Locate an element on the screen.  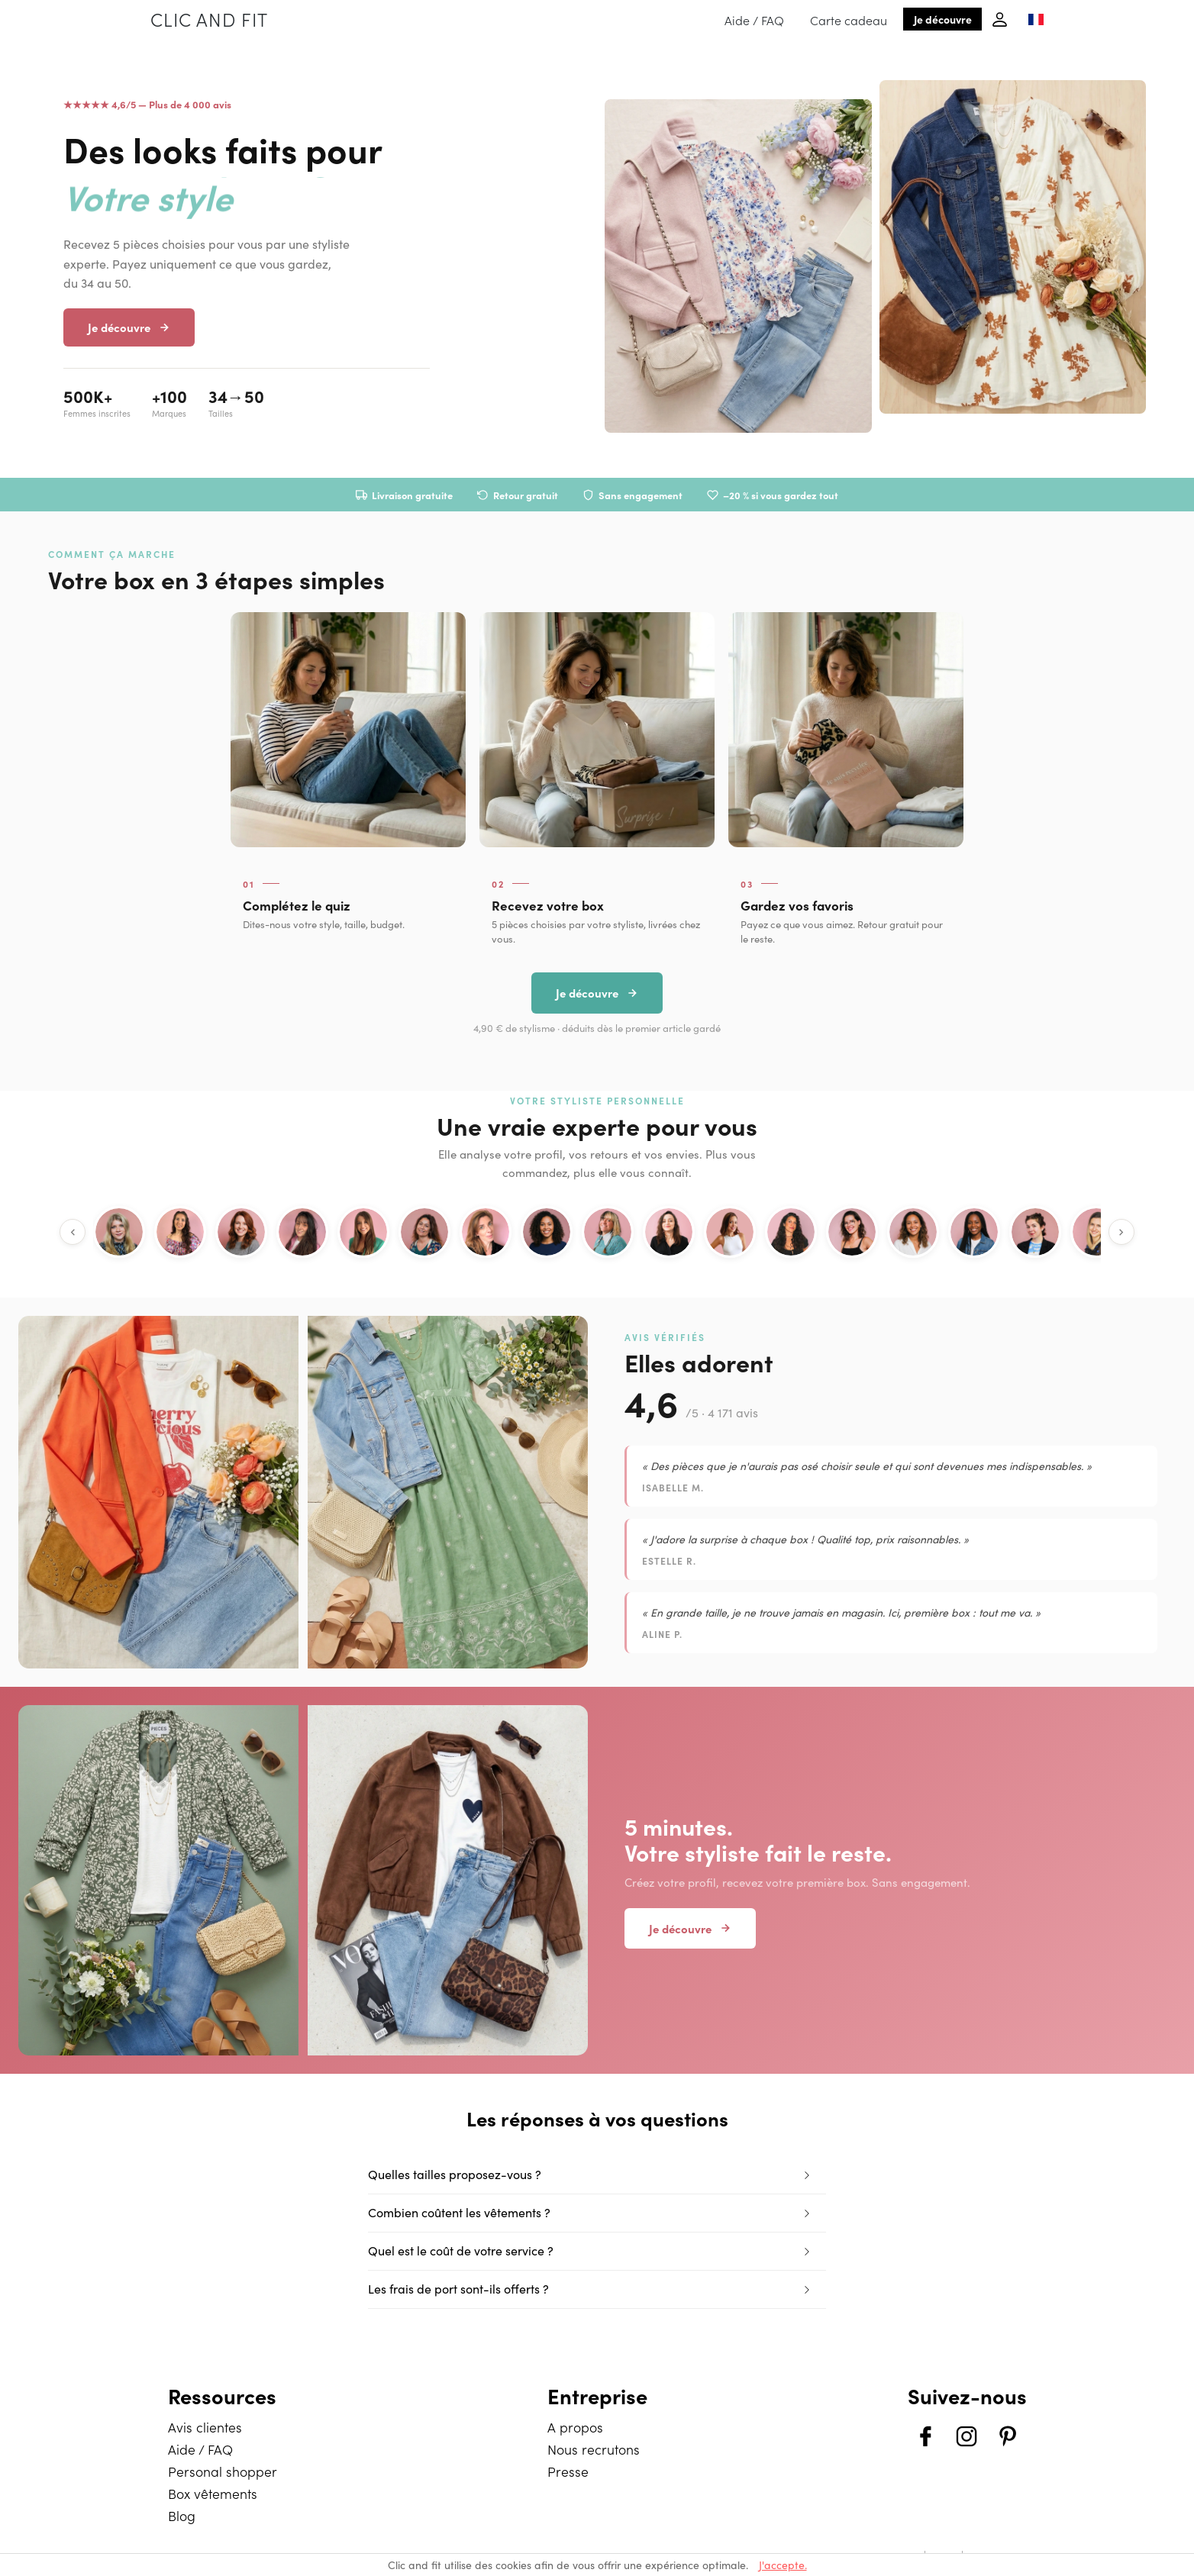
Avis clientes is located at coordinates (205, 2426).